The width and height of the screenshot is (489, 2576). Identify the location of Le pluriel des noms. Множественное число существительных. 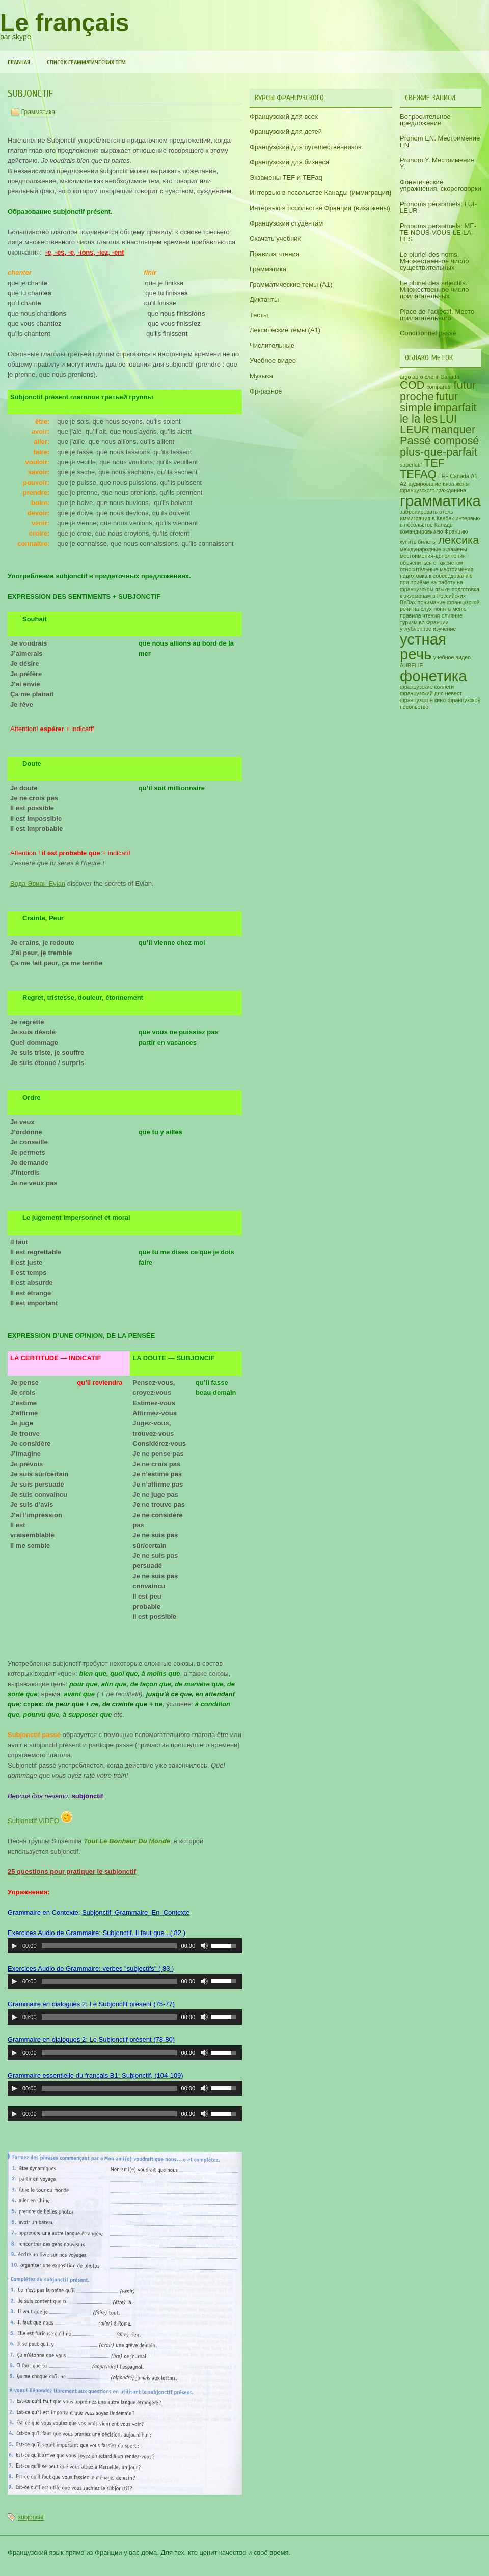
(434, 260).